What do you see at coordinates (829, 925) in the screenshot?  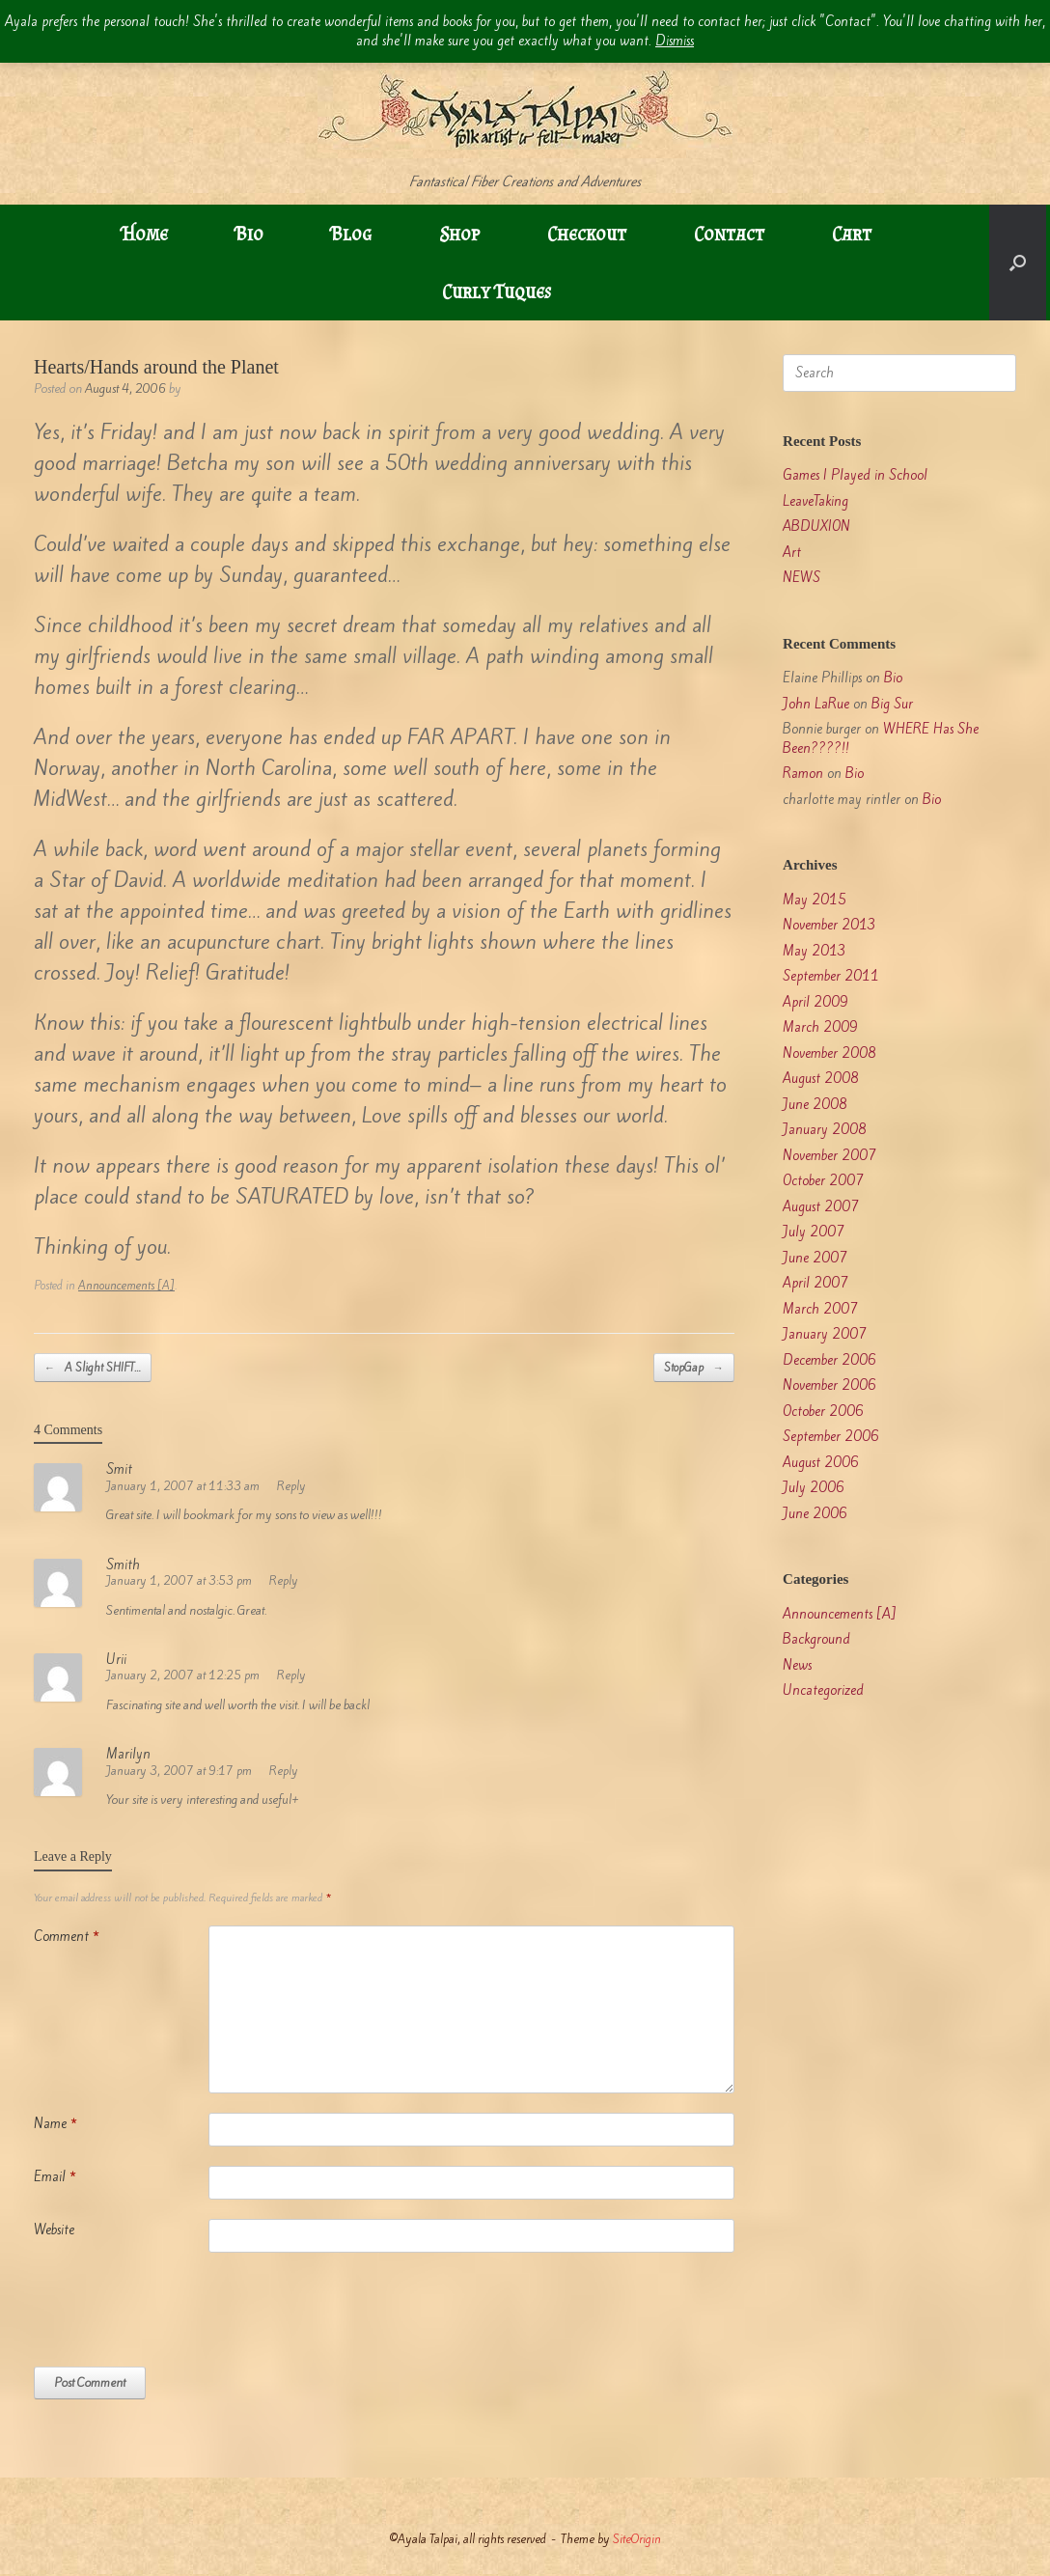 I see `November 2013` at bounding box center [829, 925].